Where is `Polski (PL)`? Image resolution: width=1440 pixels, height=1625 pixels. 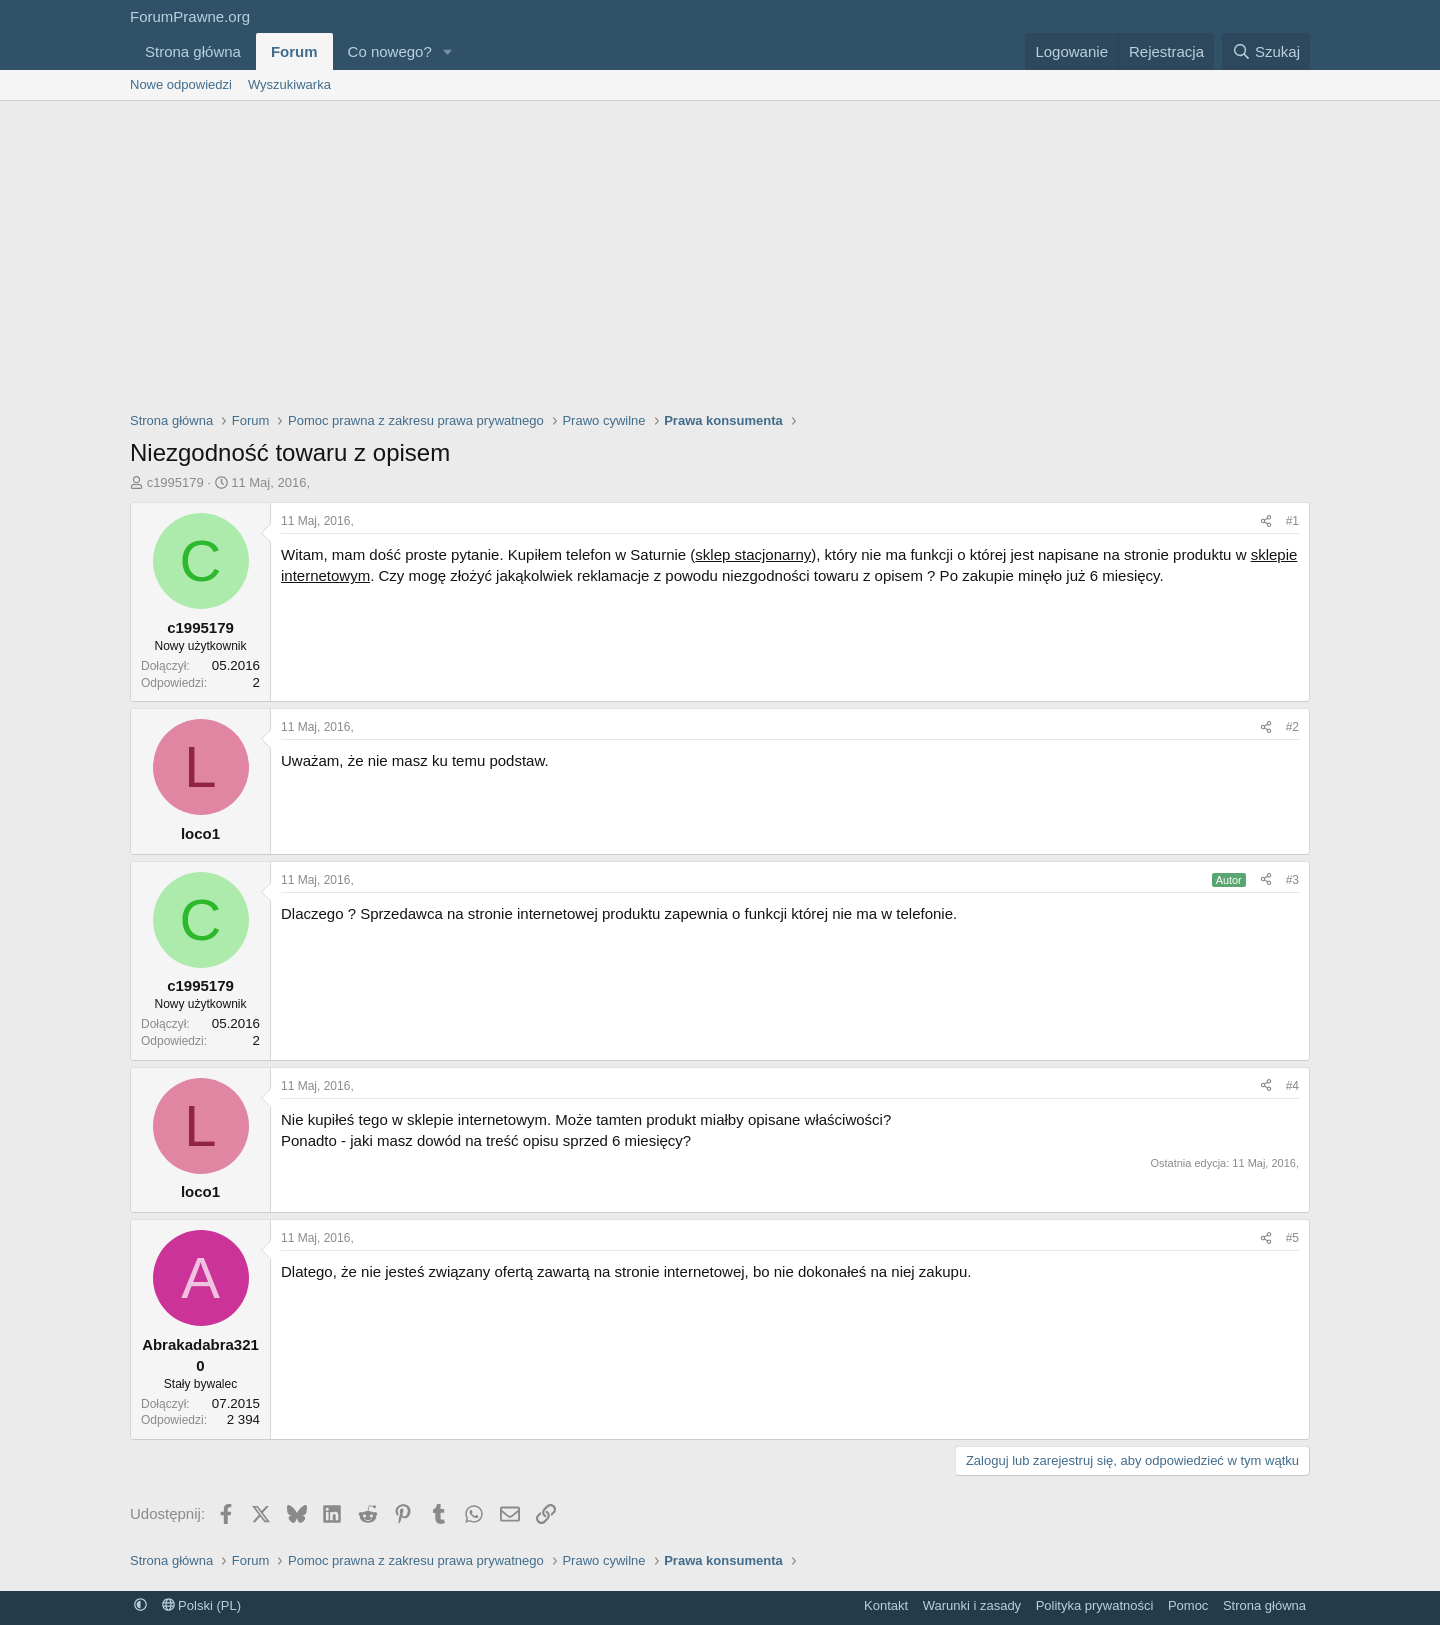
Polski (PL) is located at coordinates (201, 1605).